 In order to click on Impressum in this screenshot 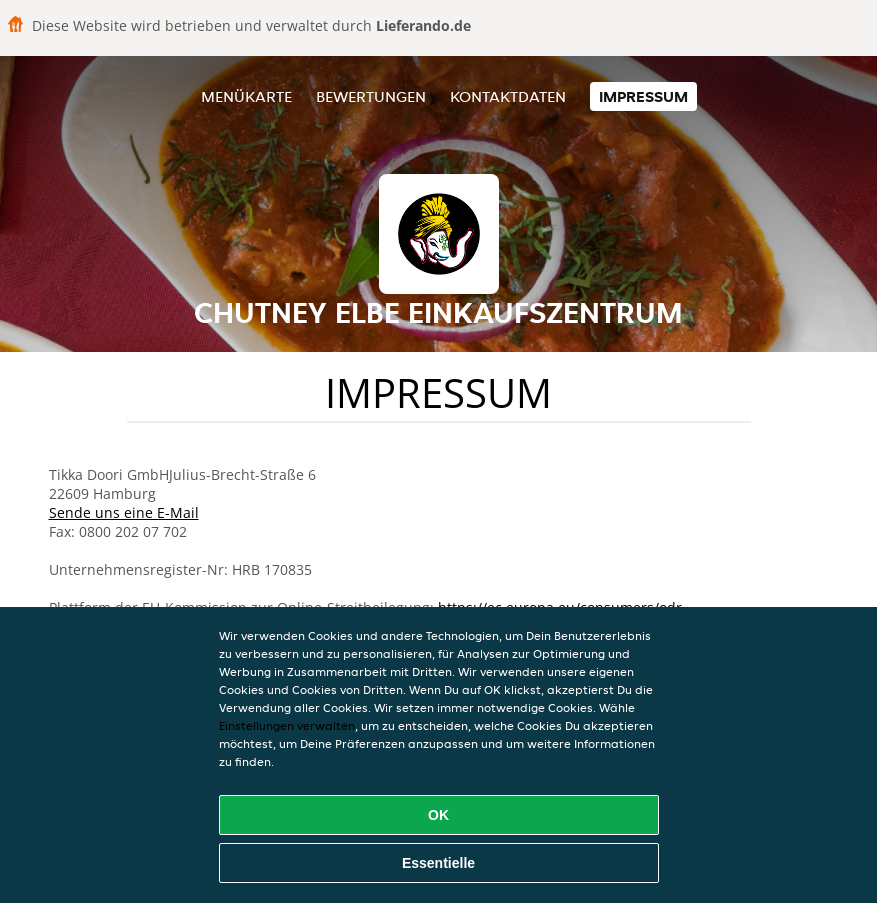, I will do `click(643, 96)`.